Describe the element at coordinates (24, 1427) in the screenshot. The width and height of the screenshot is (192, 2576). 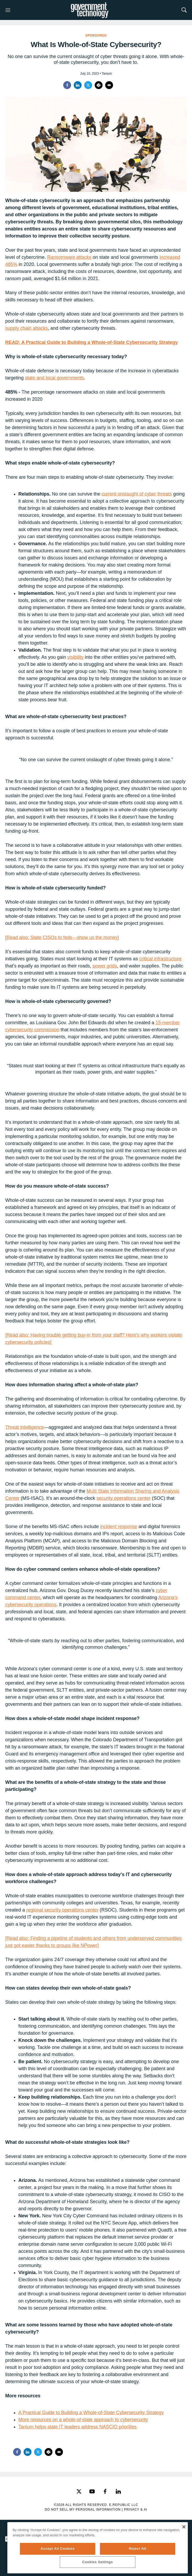
I see `Threat intelligence` at that location.